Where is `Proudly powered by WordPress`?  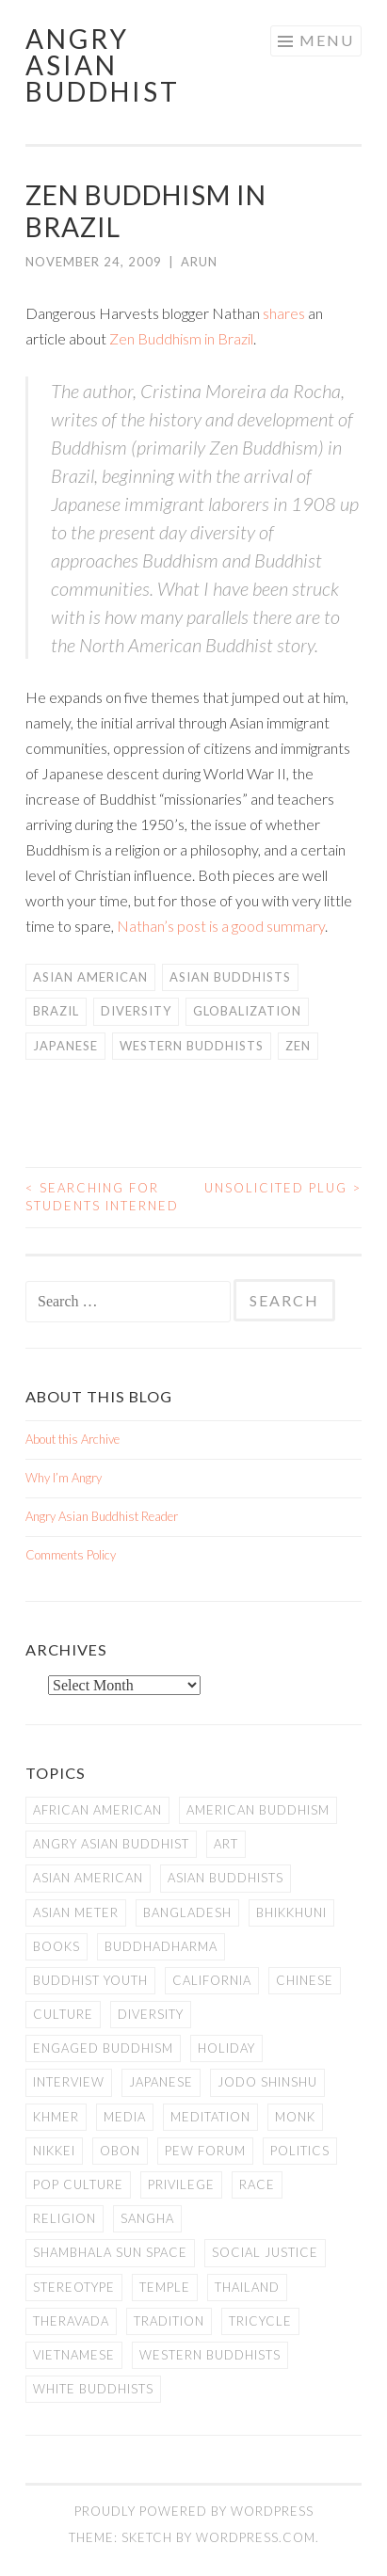
Proudly powered by WordPress is located at coordinates (194, 2511).